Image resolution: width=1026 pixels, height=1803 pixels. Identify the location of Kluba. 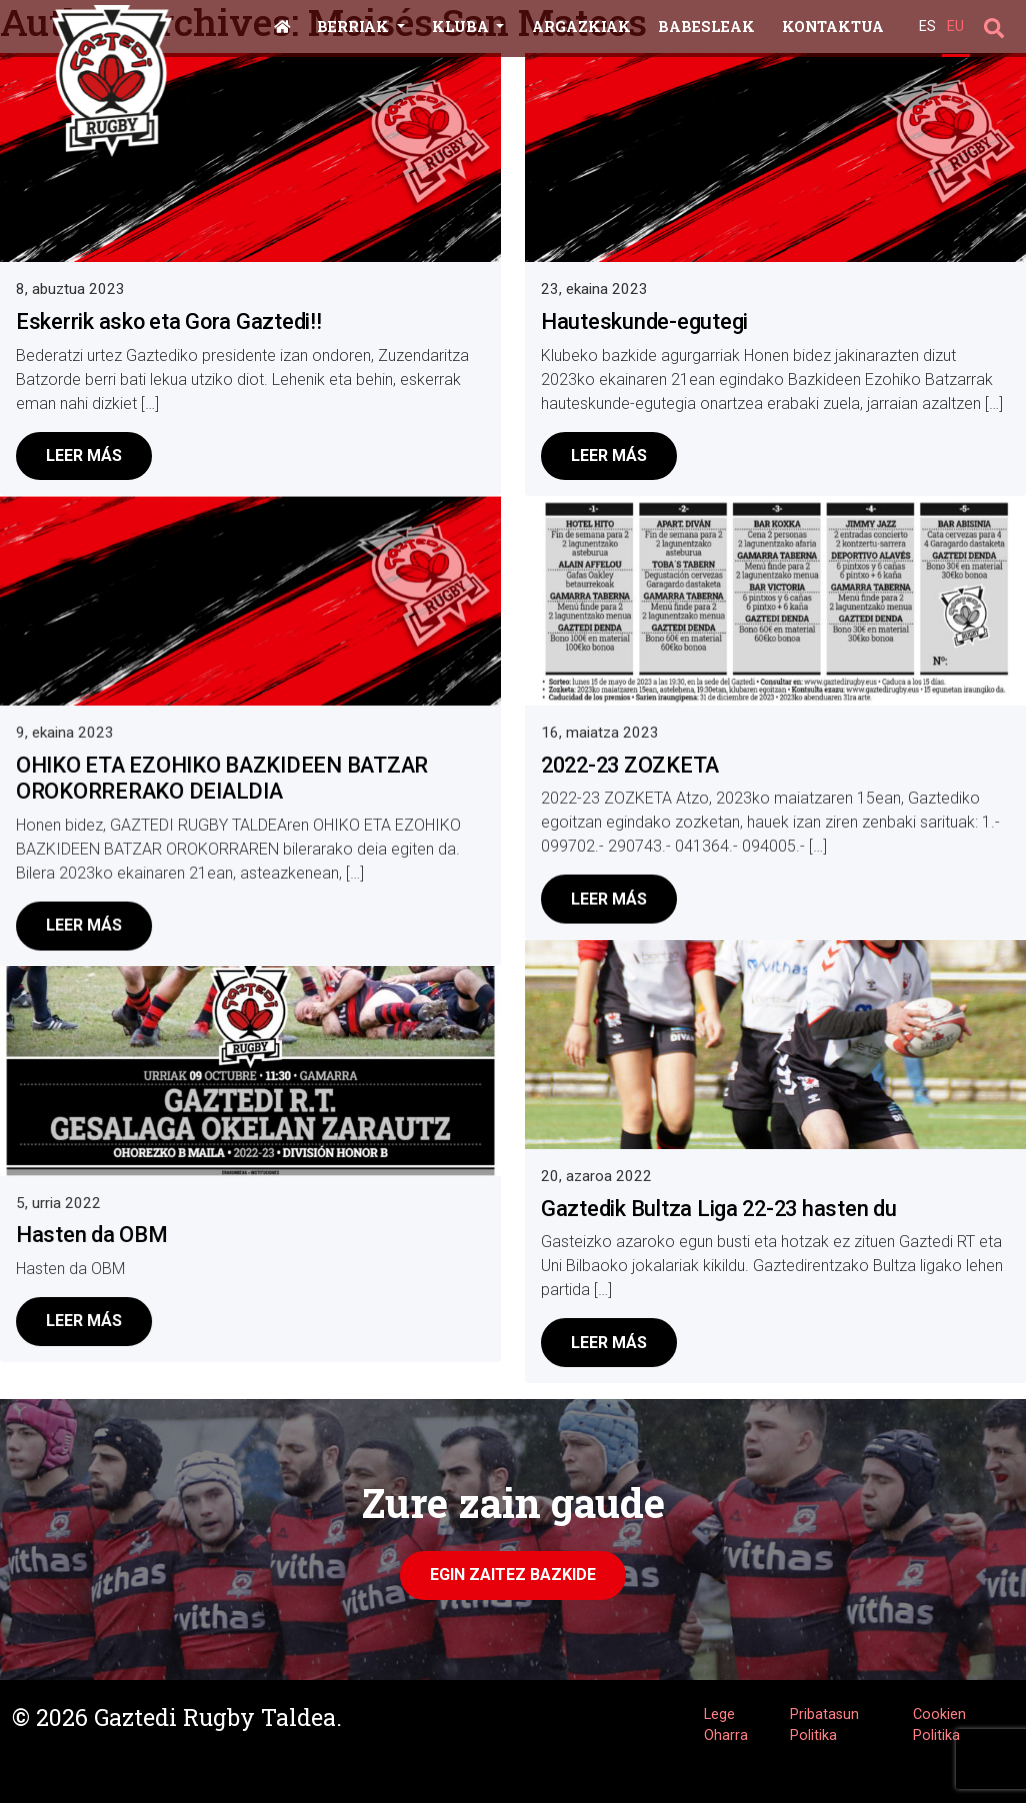
(462, 26).